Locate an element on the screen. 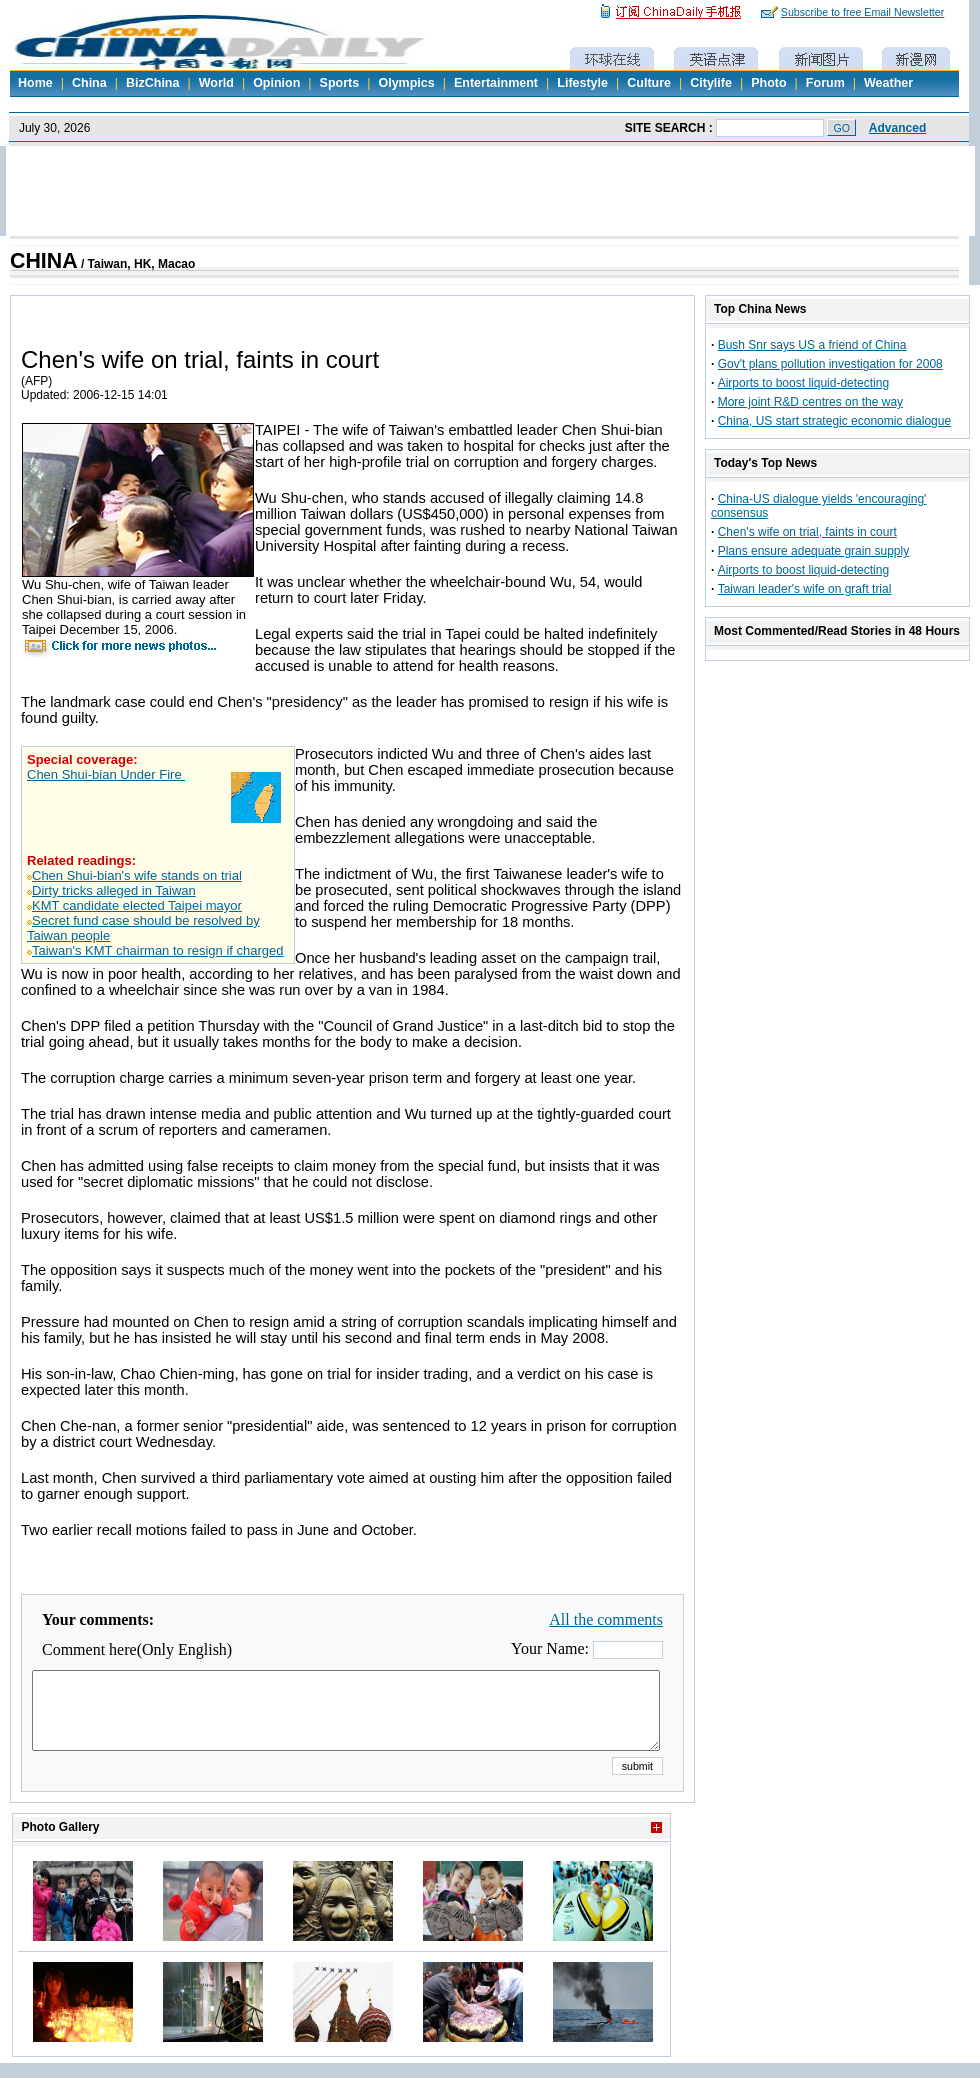 This screenshot has width=980, height=2078. Gov't plans pollution investigation for 2008 is located at coordinates (830, 364).